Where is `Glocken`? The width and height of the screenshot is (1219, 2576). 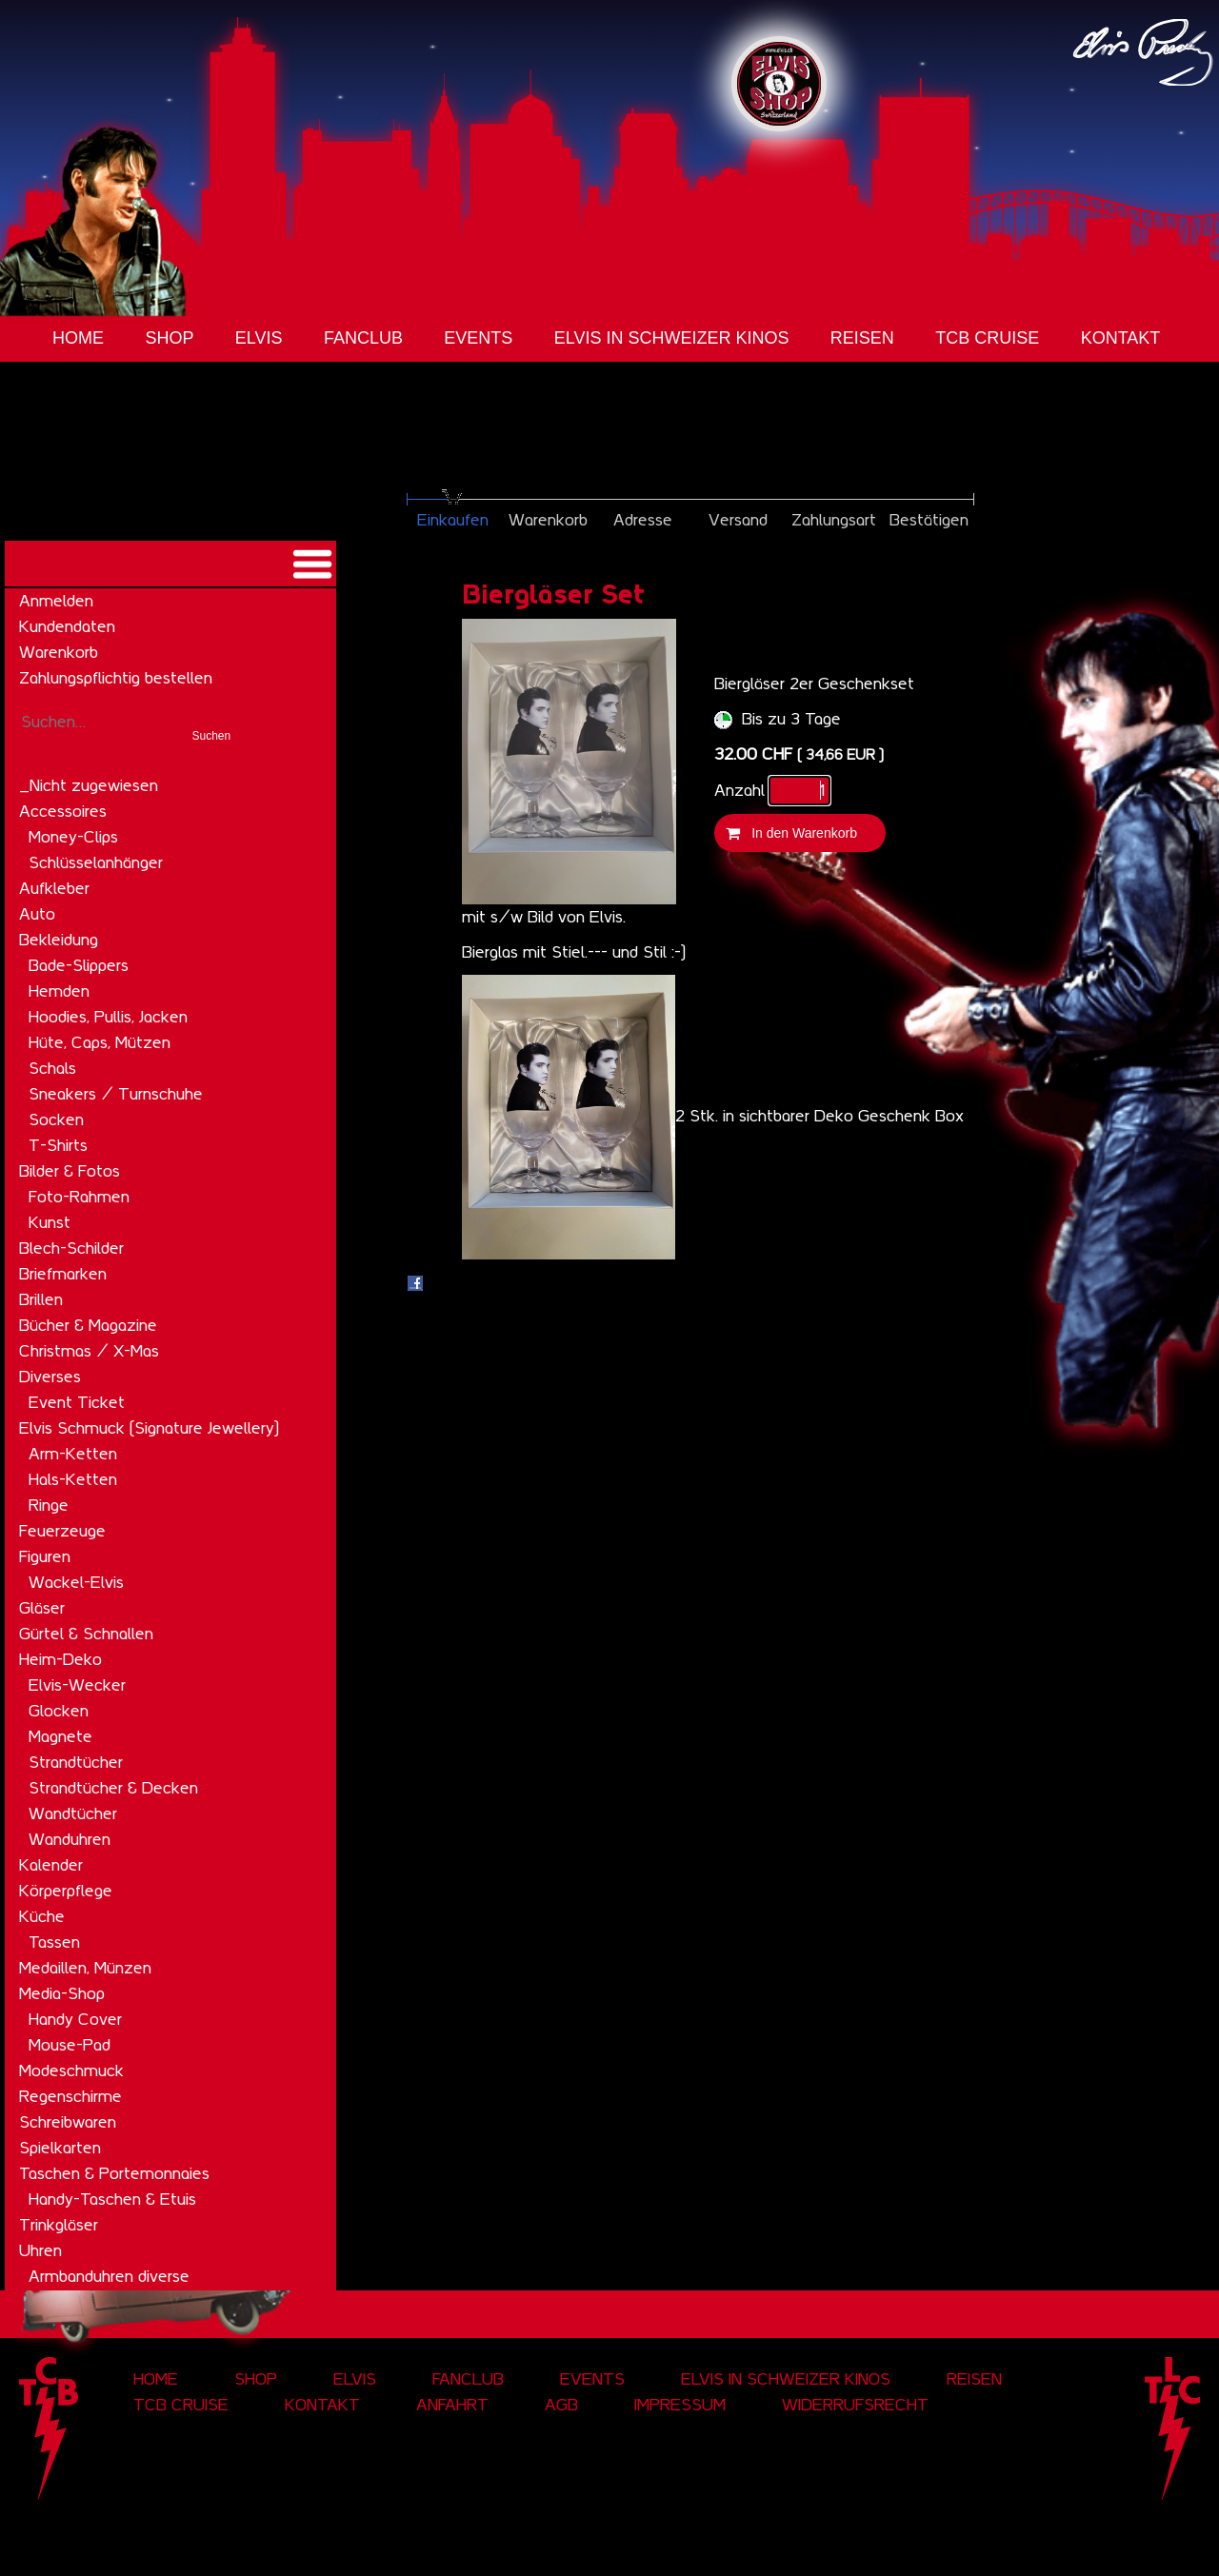
Glocken is located at coordinates (59, 1710).